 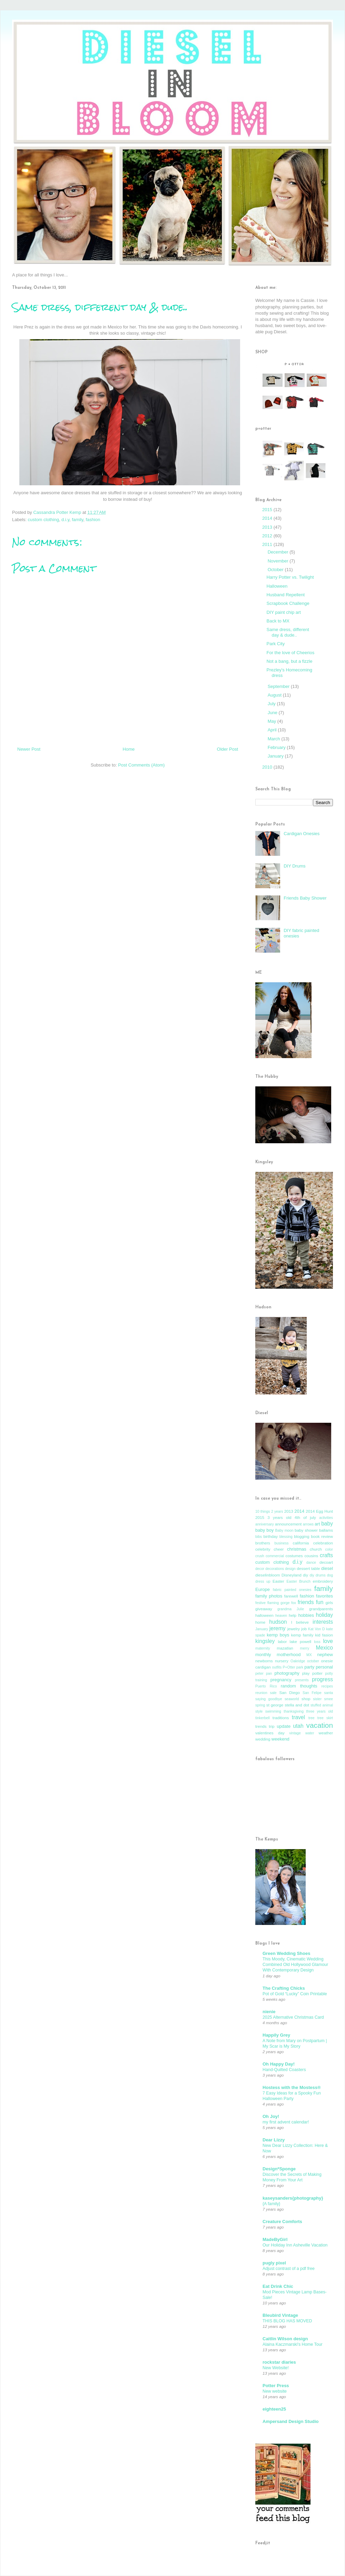 I want to click on shop, so click(x=306, y=1698).